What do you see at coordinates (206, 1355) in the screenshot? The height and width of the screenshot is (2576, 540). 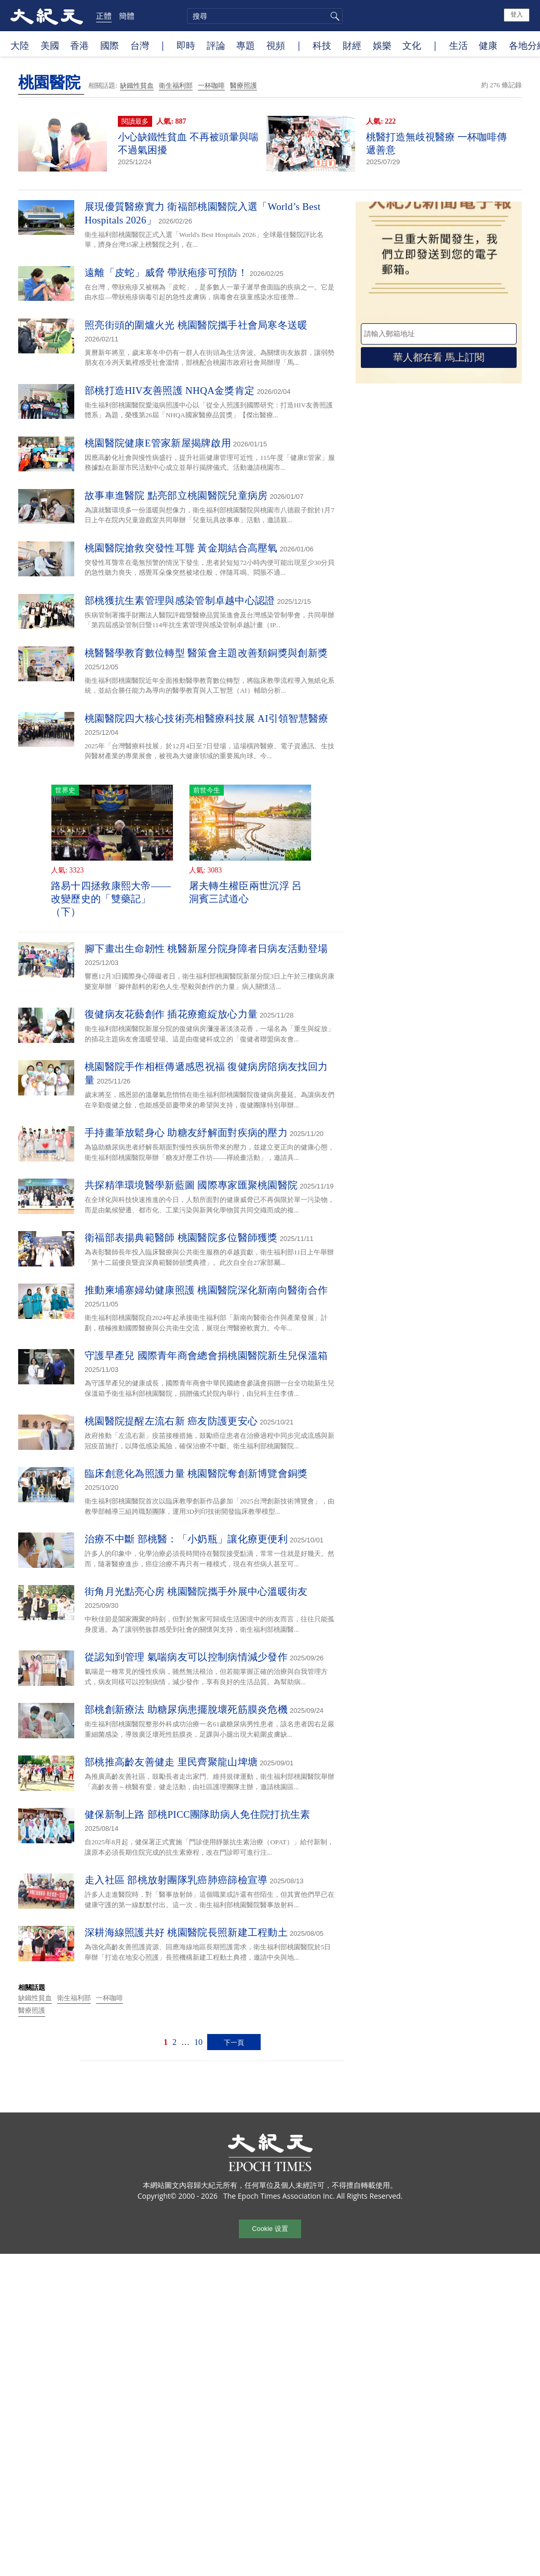 I see `守護早產兒 國際青年商會總會捐桃園醫院新生兒保溫箱` at bounding box center [206, 1355].